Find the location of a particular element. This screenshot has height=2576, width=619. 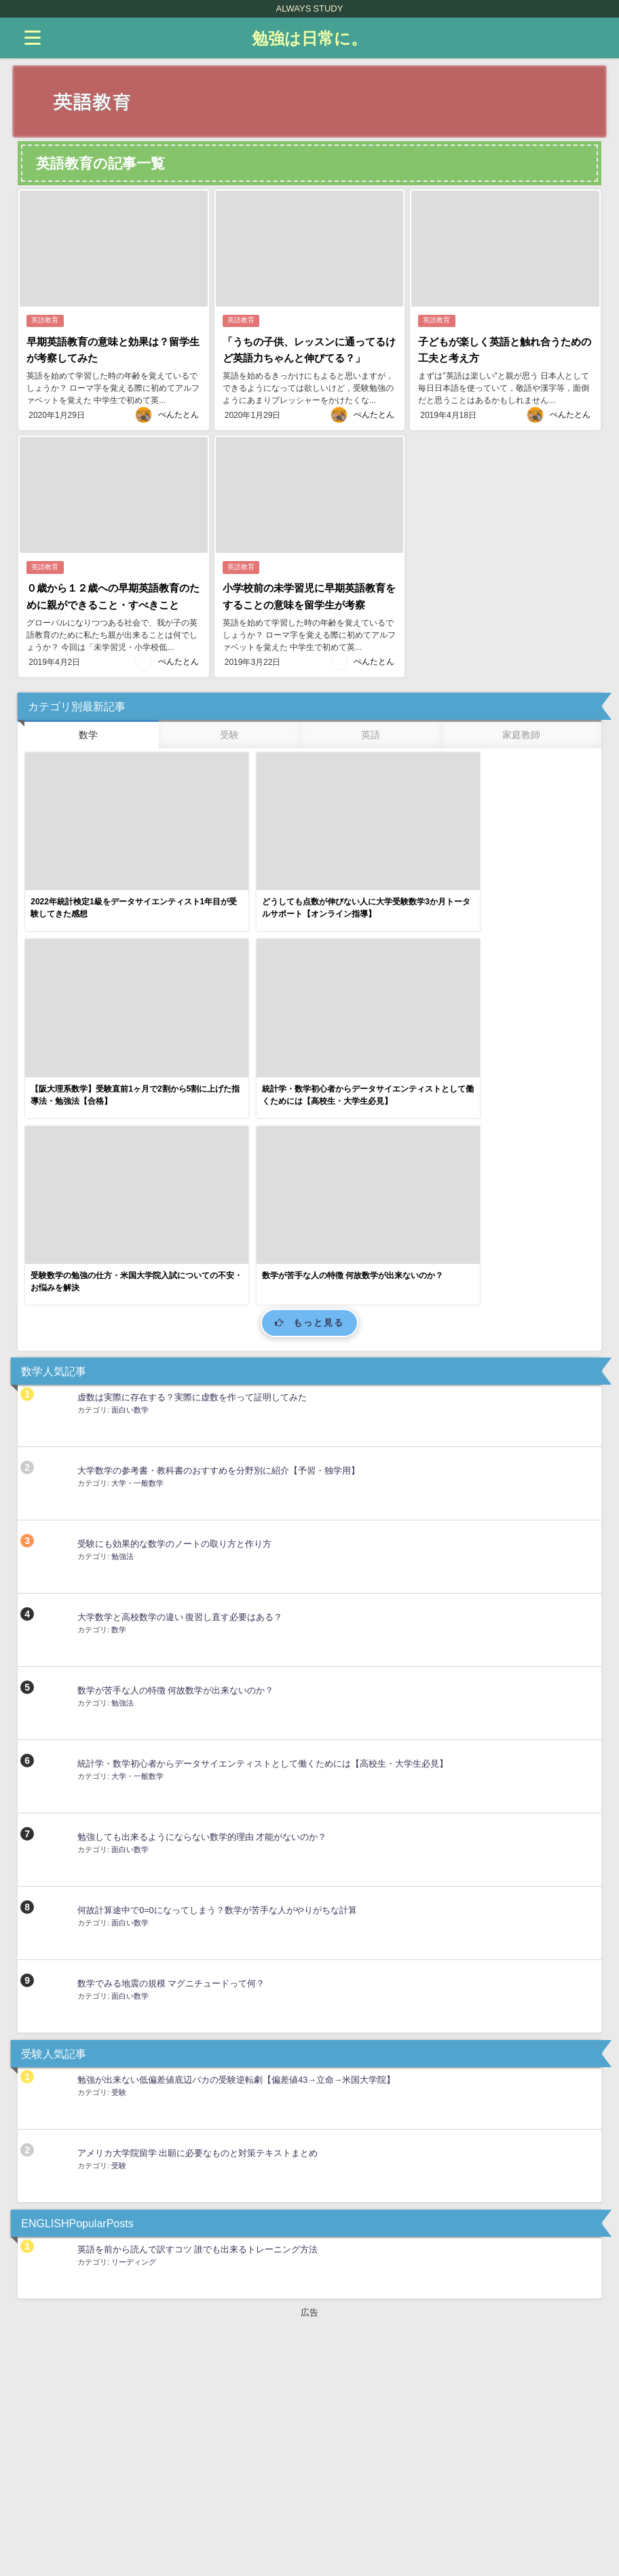

勉強が出来ない低偏差値底辺バカの受験逆転劇【偏差値43→立命→米国大学院】 is located at coordinates (236, 1838).